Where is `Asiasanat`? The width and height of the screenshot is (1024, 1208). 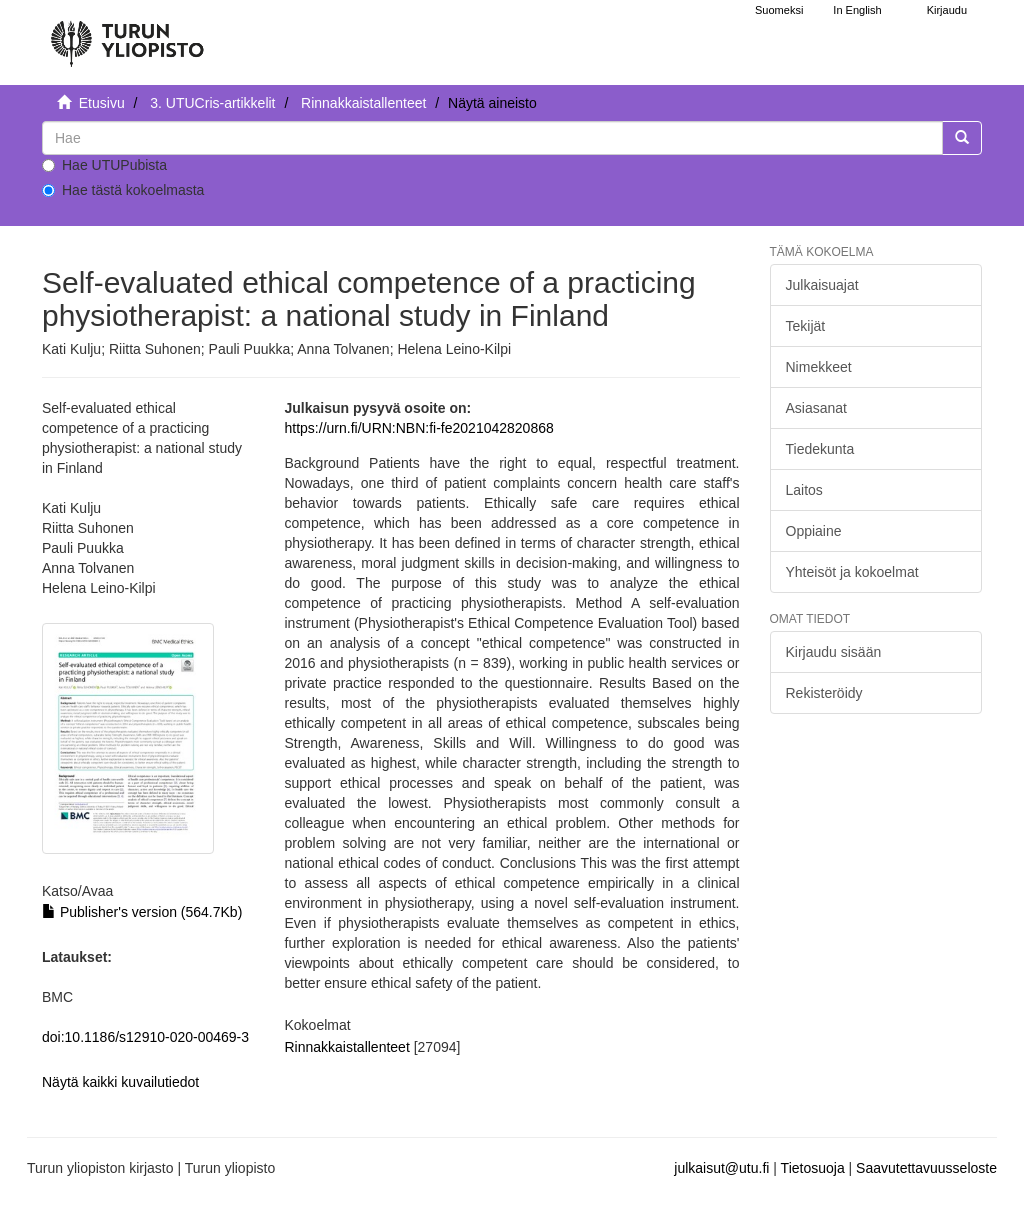
Asiasanat is located at coordinates (816, 408).